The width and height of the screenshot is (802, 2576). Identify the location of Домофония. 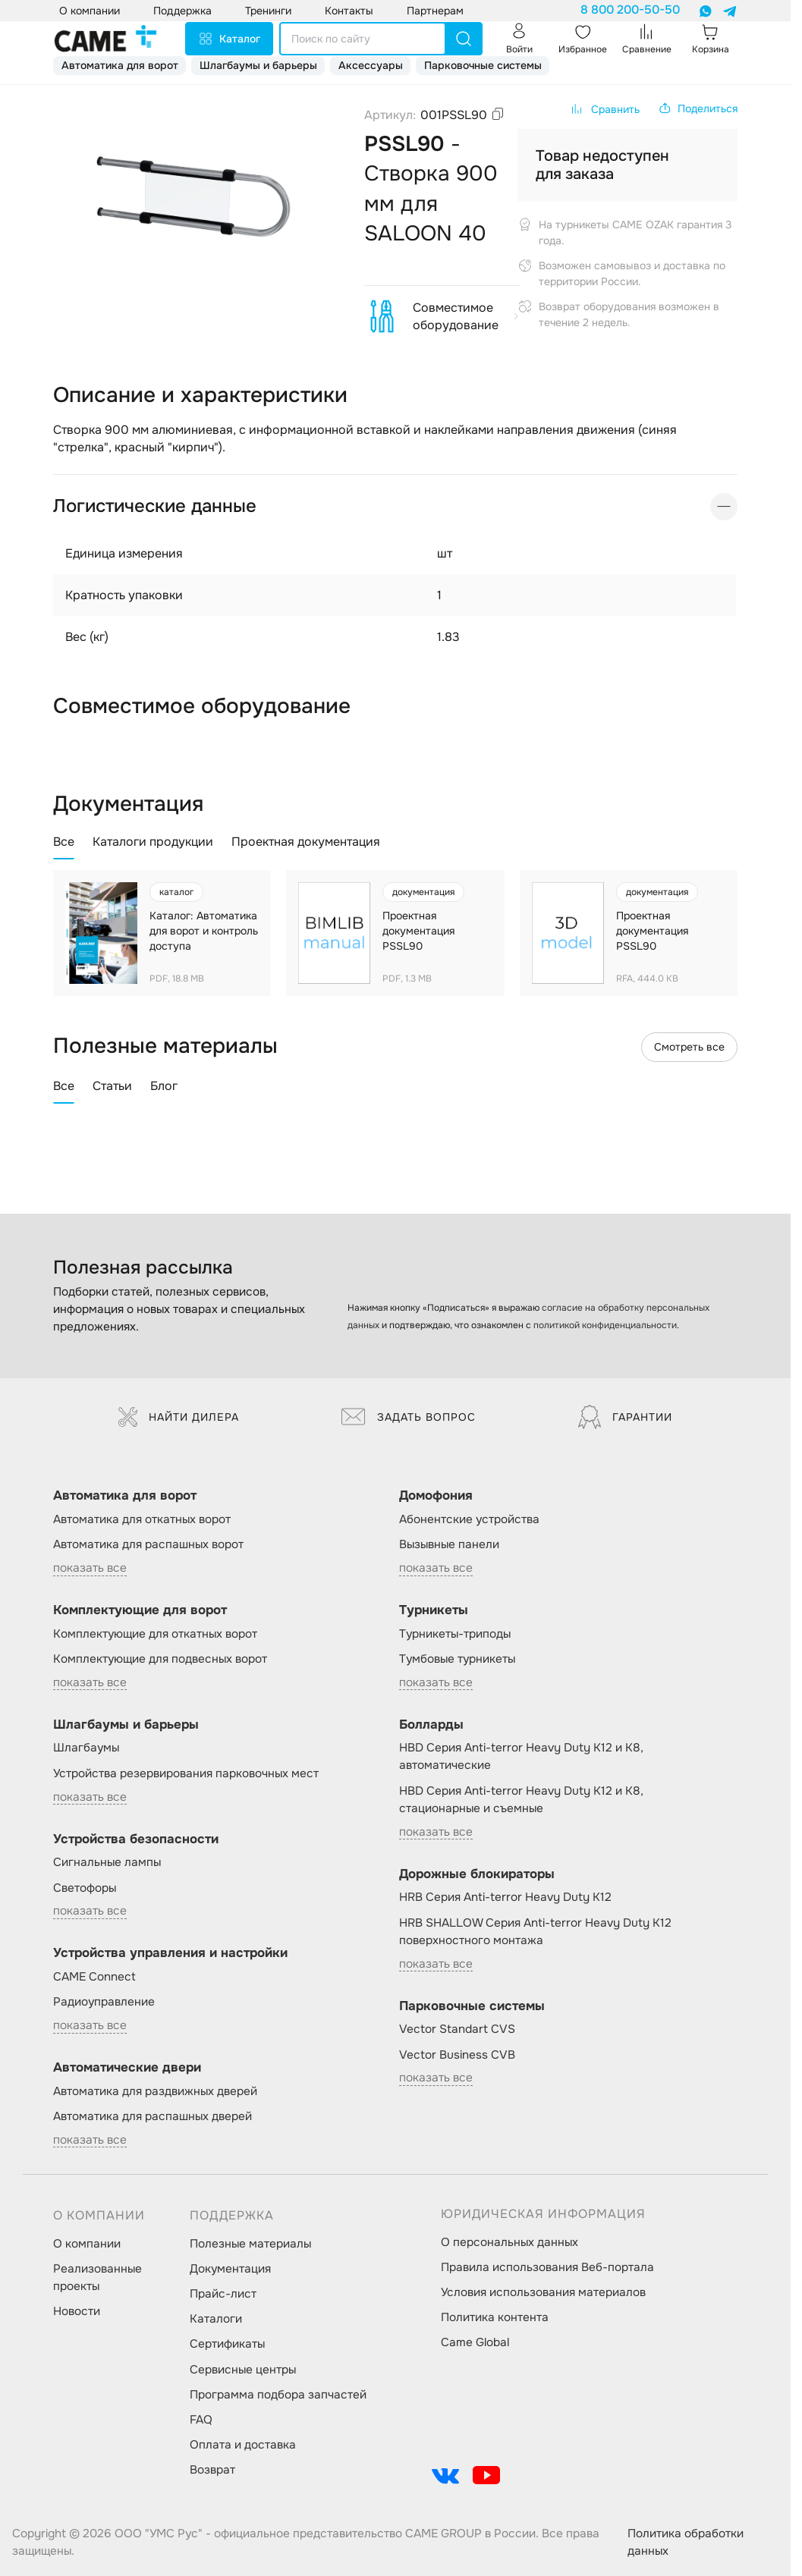
(436, 1495).